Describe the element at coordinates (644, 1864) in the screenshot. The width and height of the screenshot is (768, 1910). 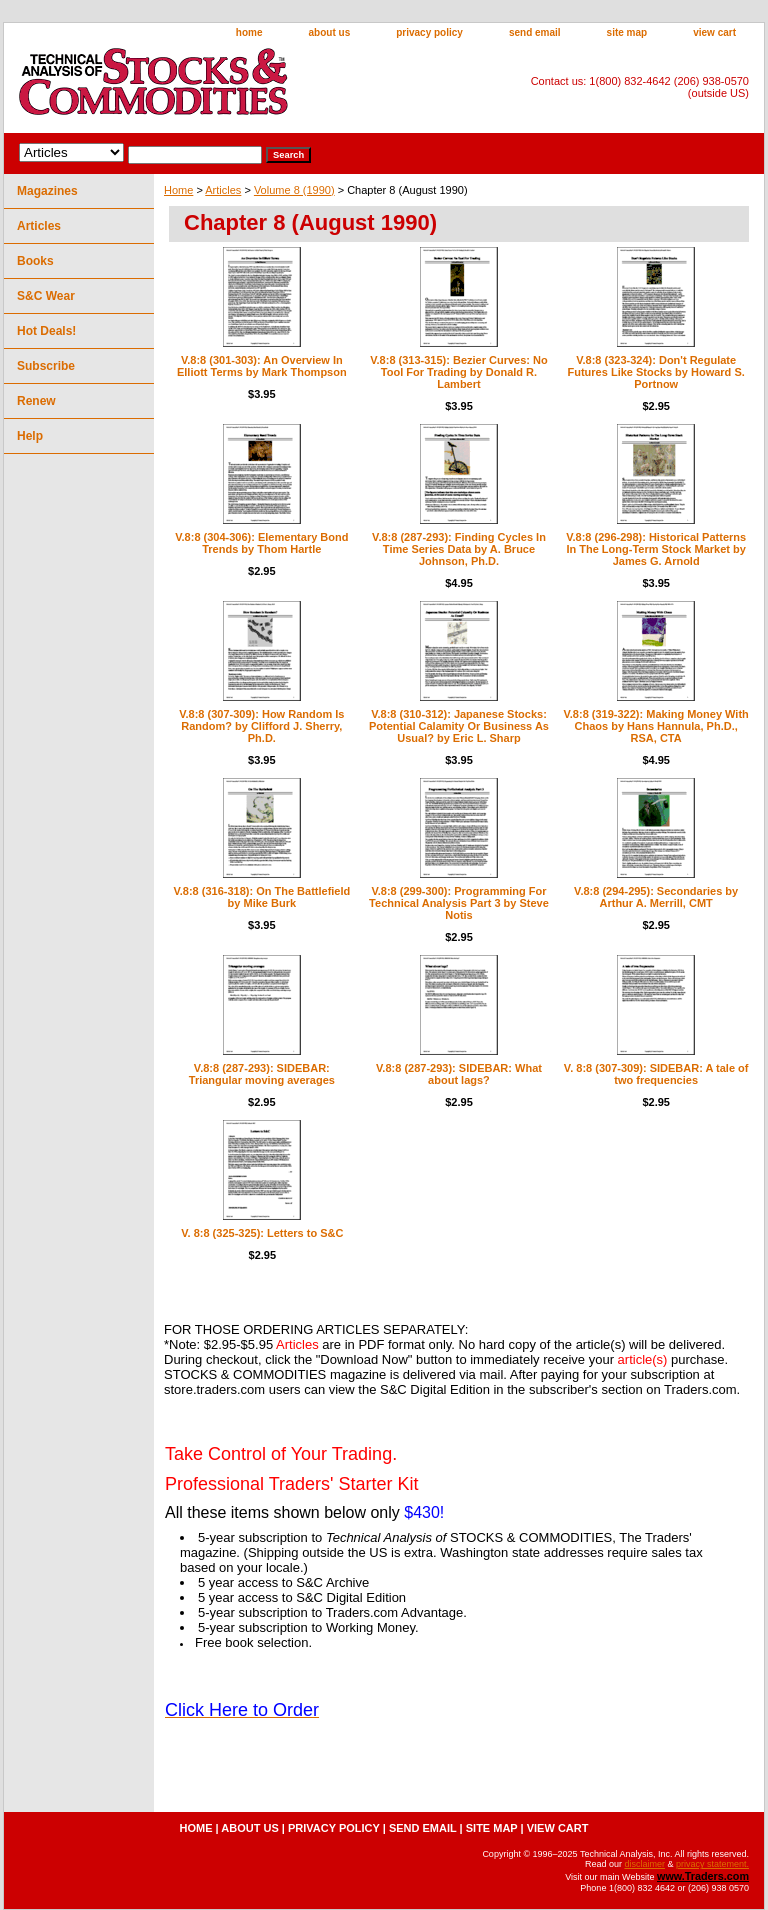
I see `disclaimer` at that location.